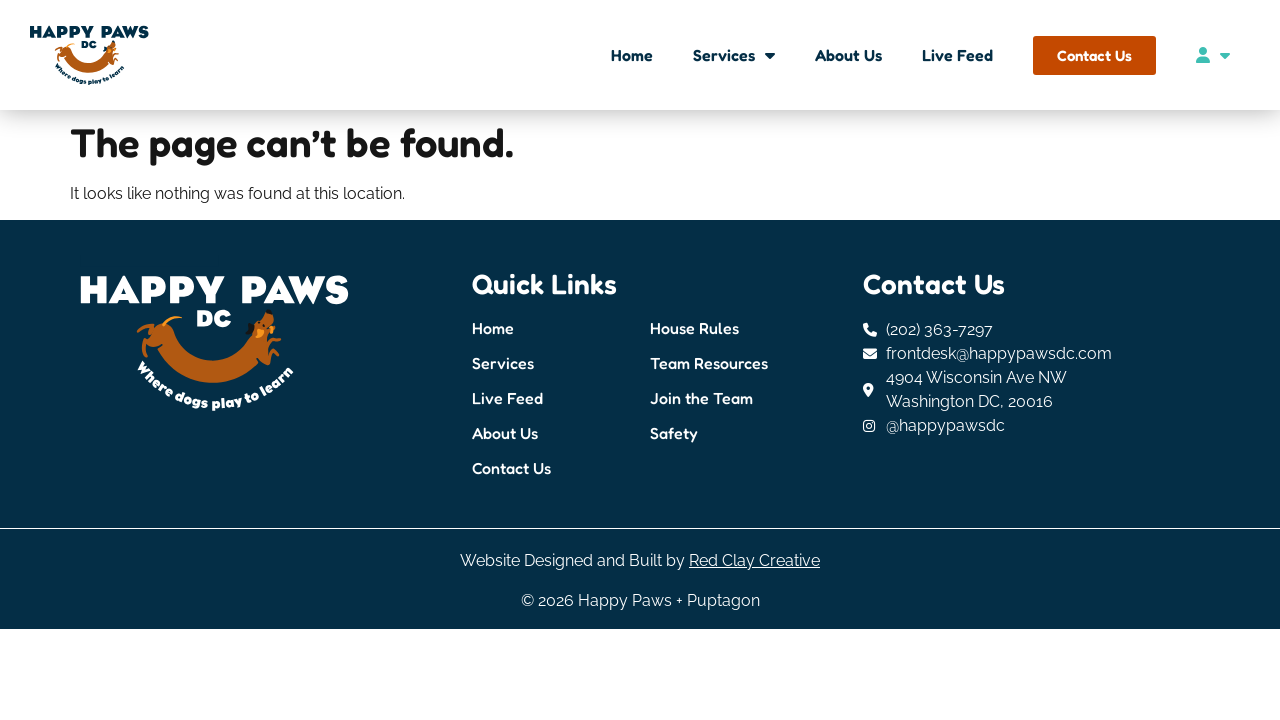 The height and width of the screenshot is (720, 1280). Describe the element at coordinates (734, 55) in the screenshot. I see `Services` at that location.